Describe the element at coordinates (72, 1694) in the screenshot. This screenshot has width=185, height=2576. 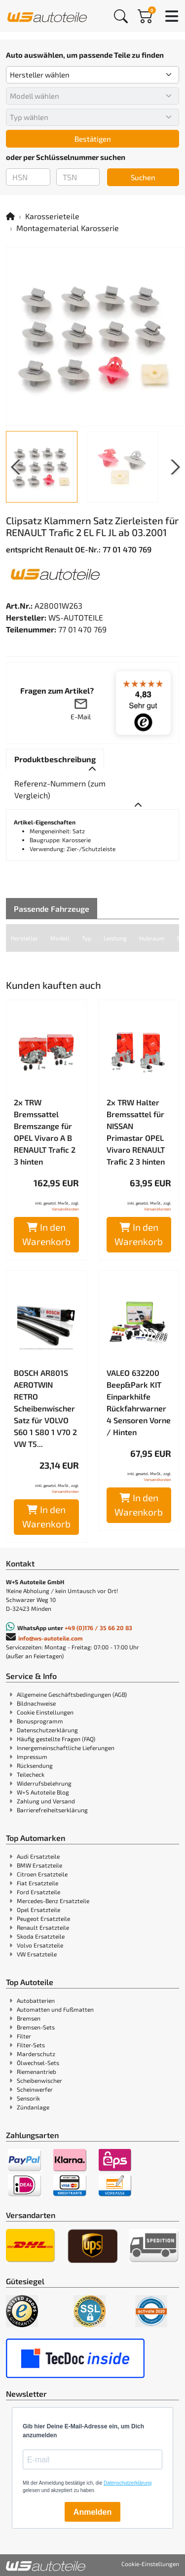
I see `Allgemeine Geschäftsbedingungen (AGB)` at that location.